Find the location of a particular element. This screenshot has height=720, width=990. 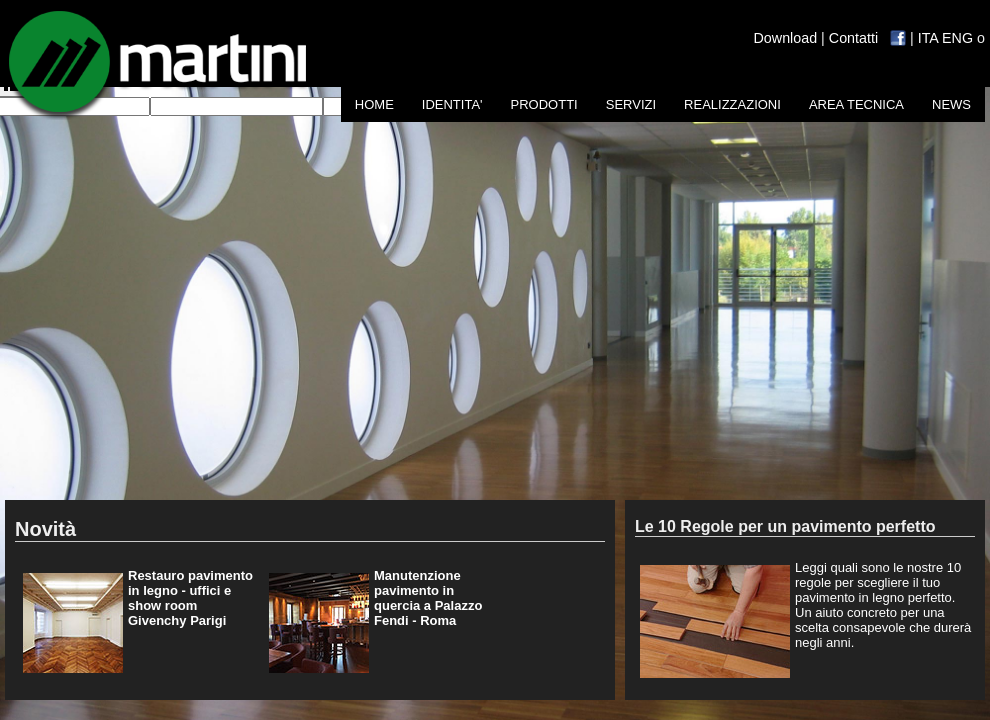

ITA is located at coordinates (928, 38).